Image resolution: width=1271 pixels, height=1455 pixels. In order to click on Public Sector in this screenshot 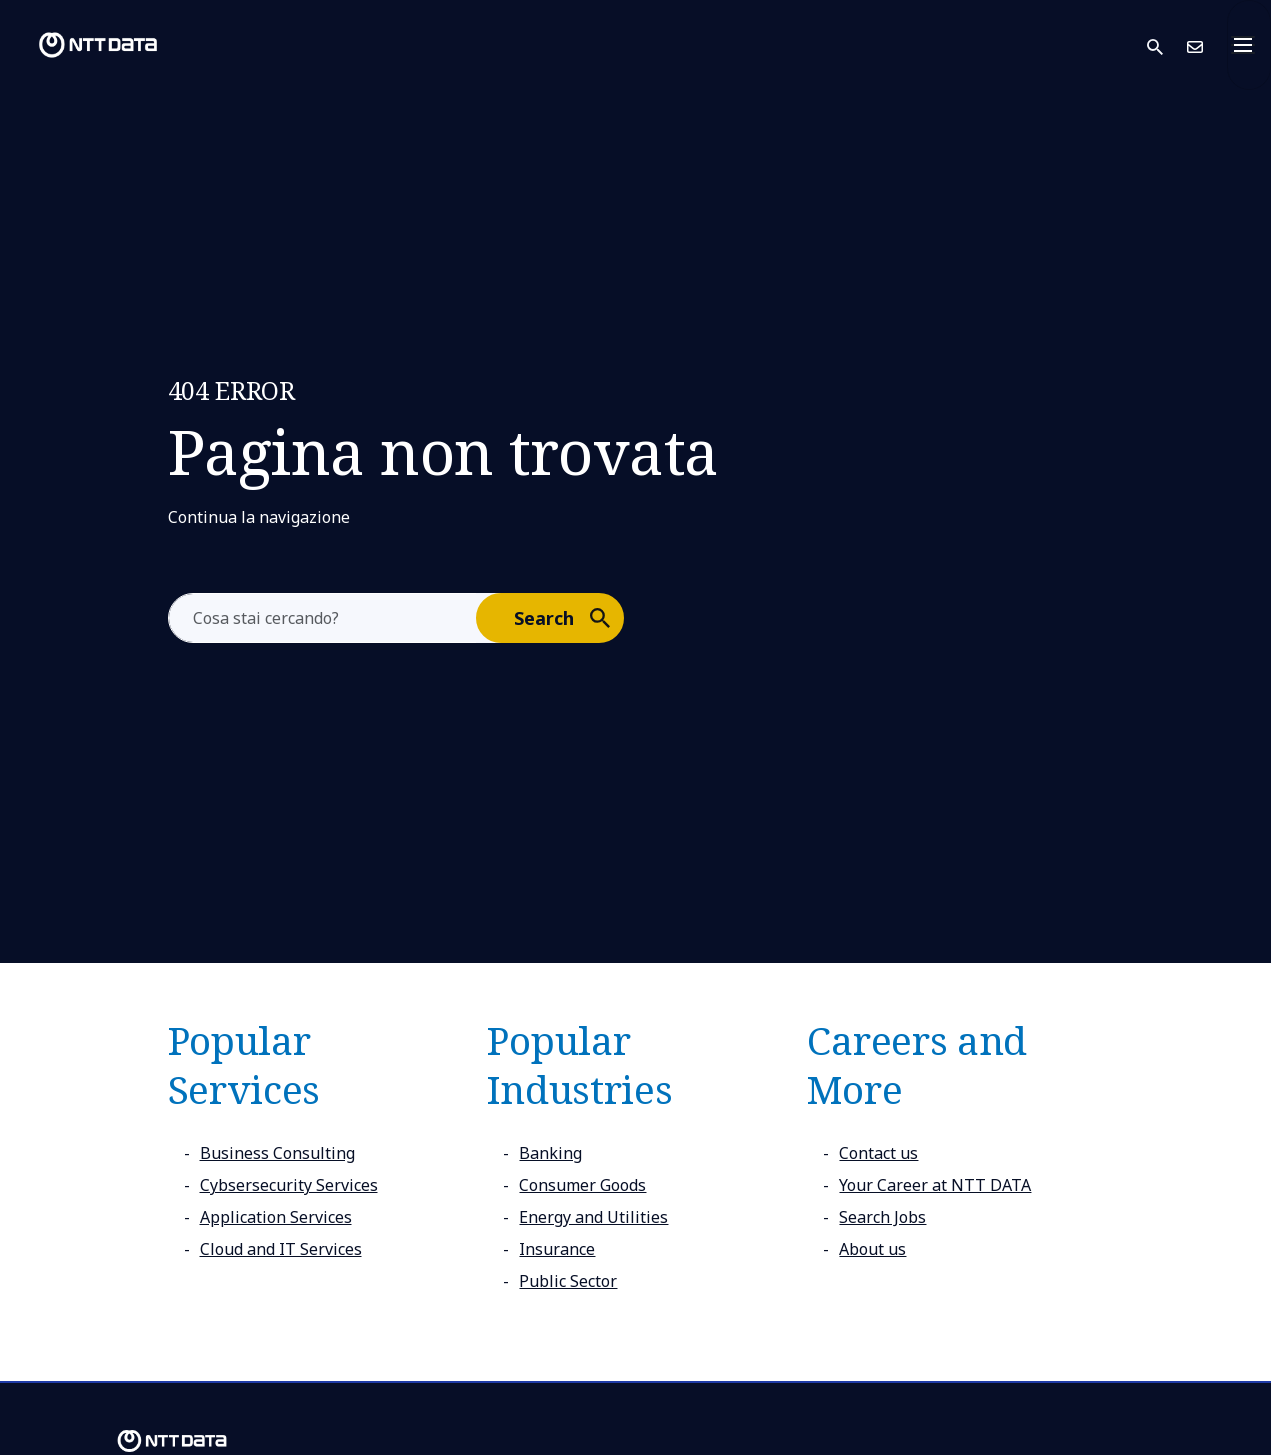, I will do `click(568, 1281)`.